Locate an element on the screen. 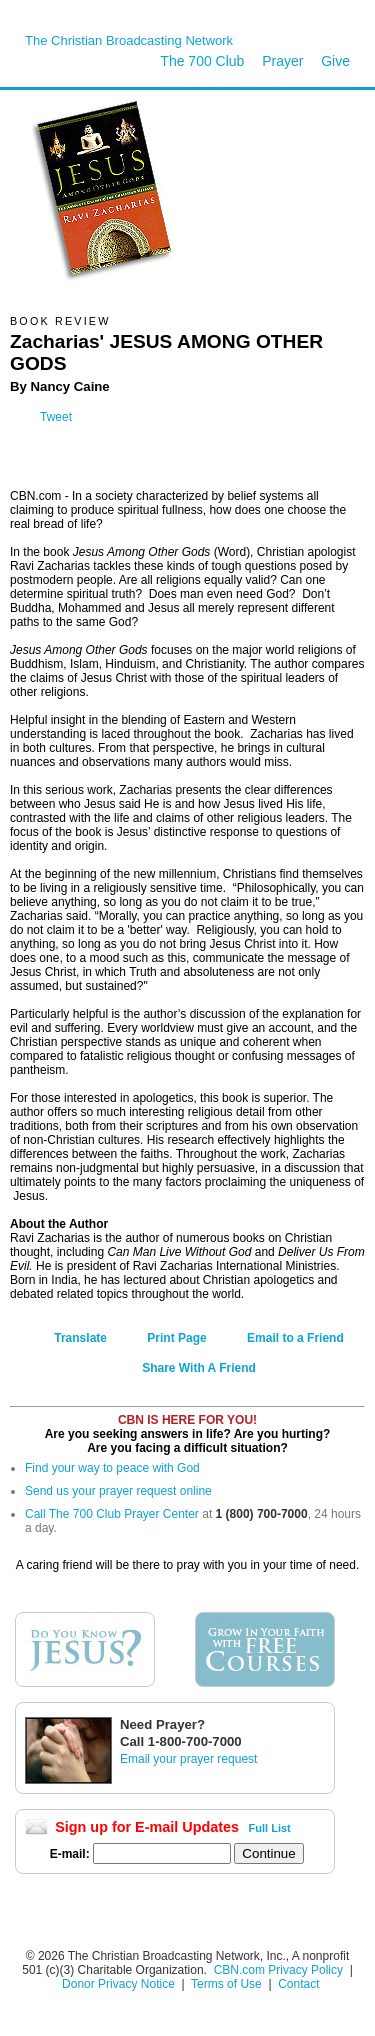 The height and width of the screenshot is (2036, 375). Contact is located at coordinates (298, 1984).